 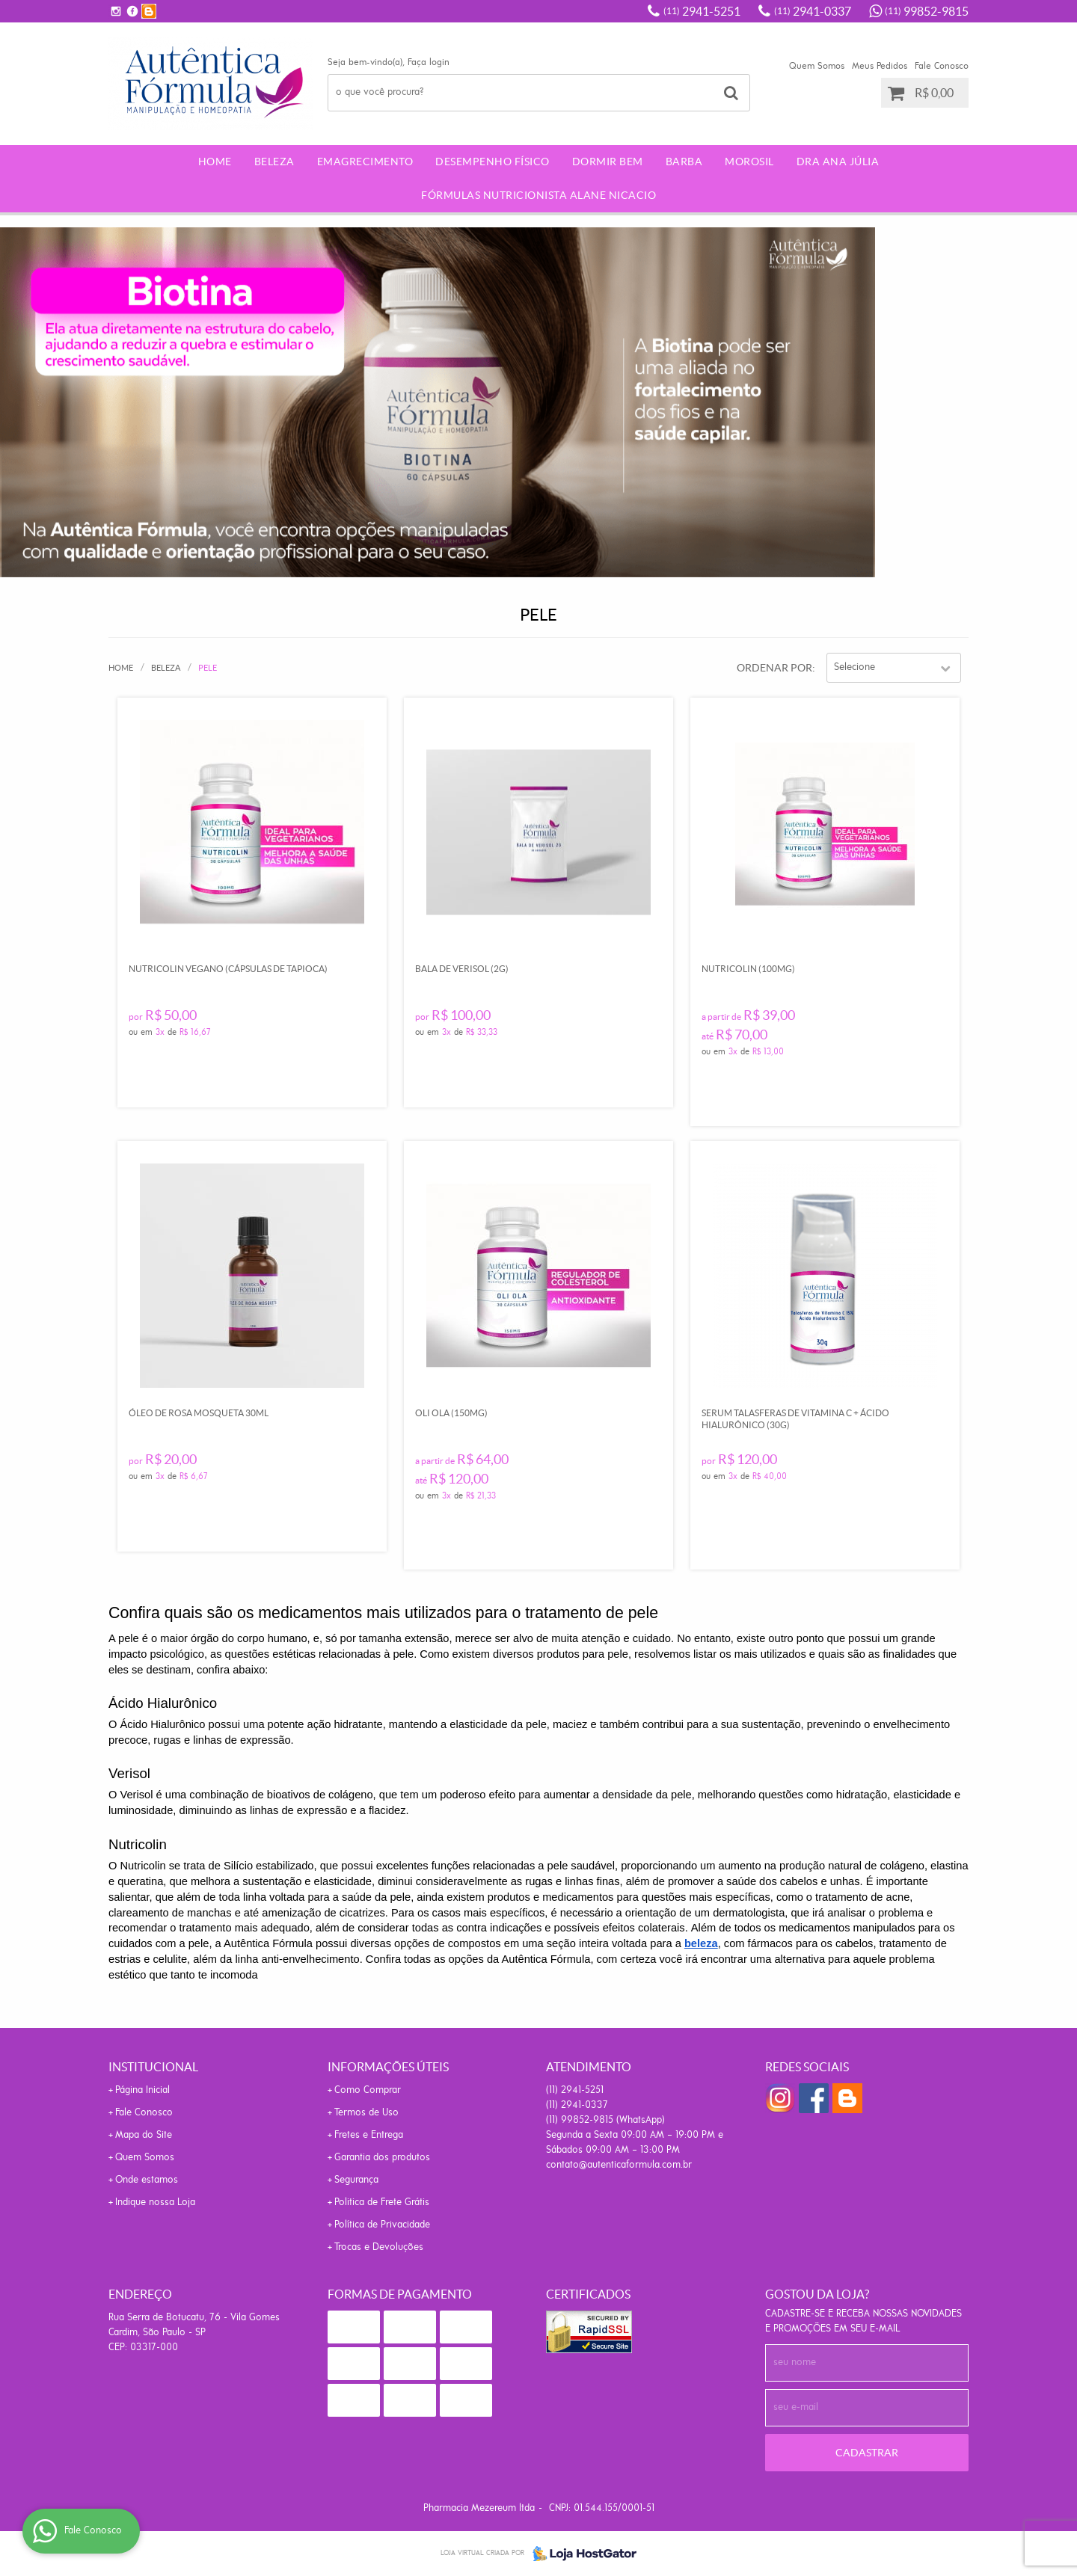 What do you see at coordinates (812, 11) in the screenshot?
I see `2941-0337` at bounding box center [812, 11].